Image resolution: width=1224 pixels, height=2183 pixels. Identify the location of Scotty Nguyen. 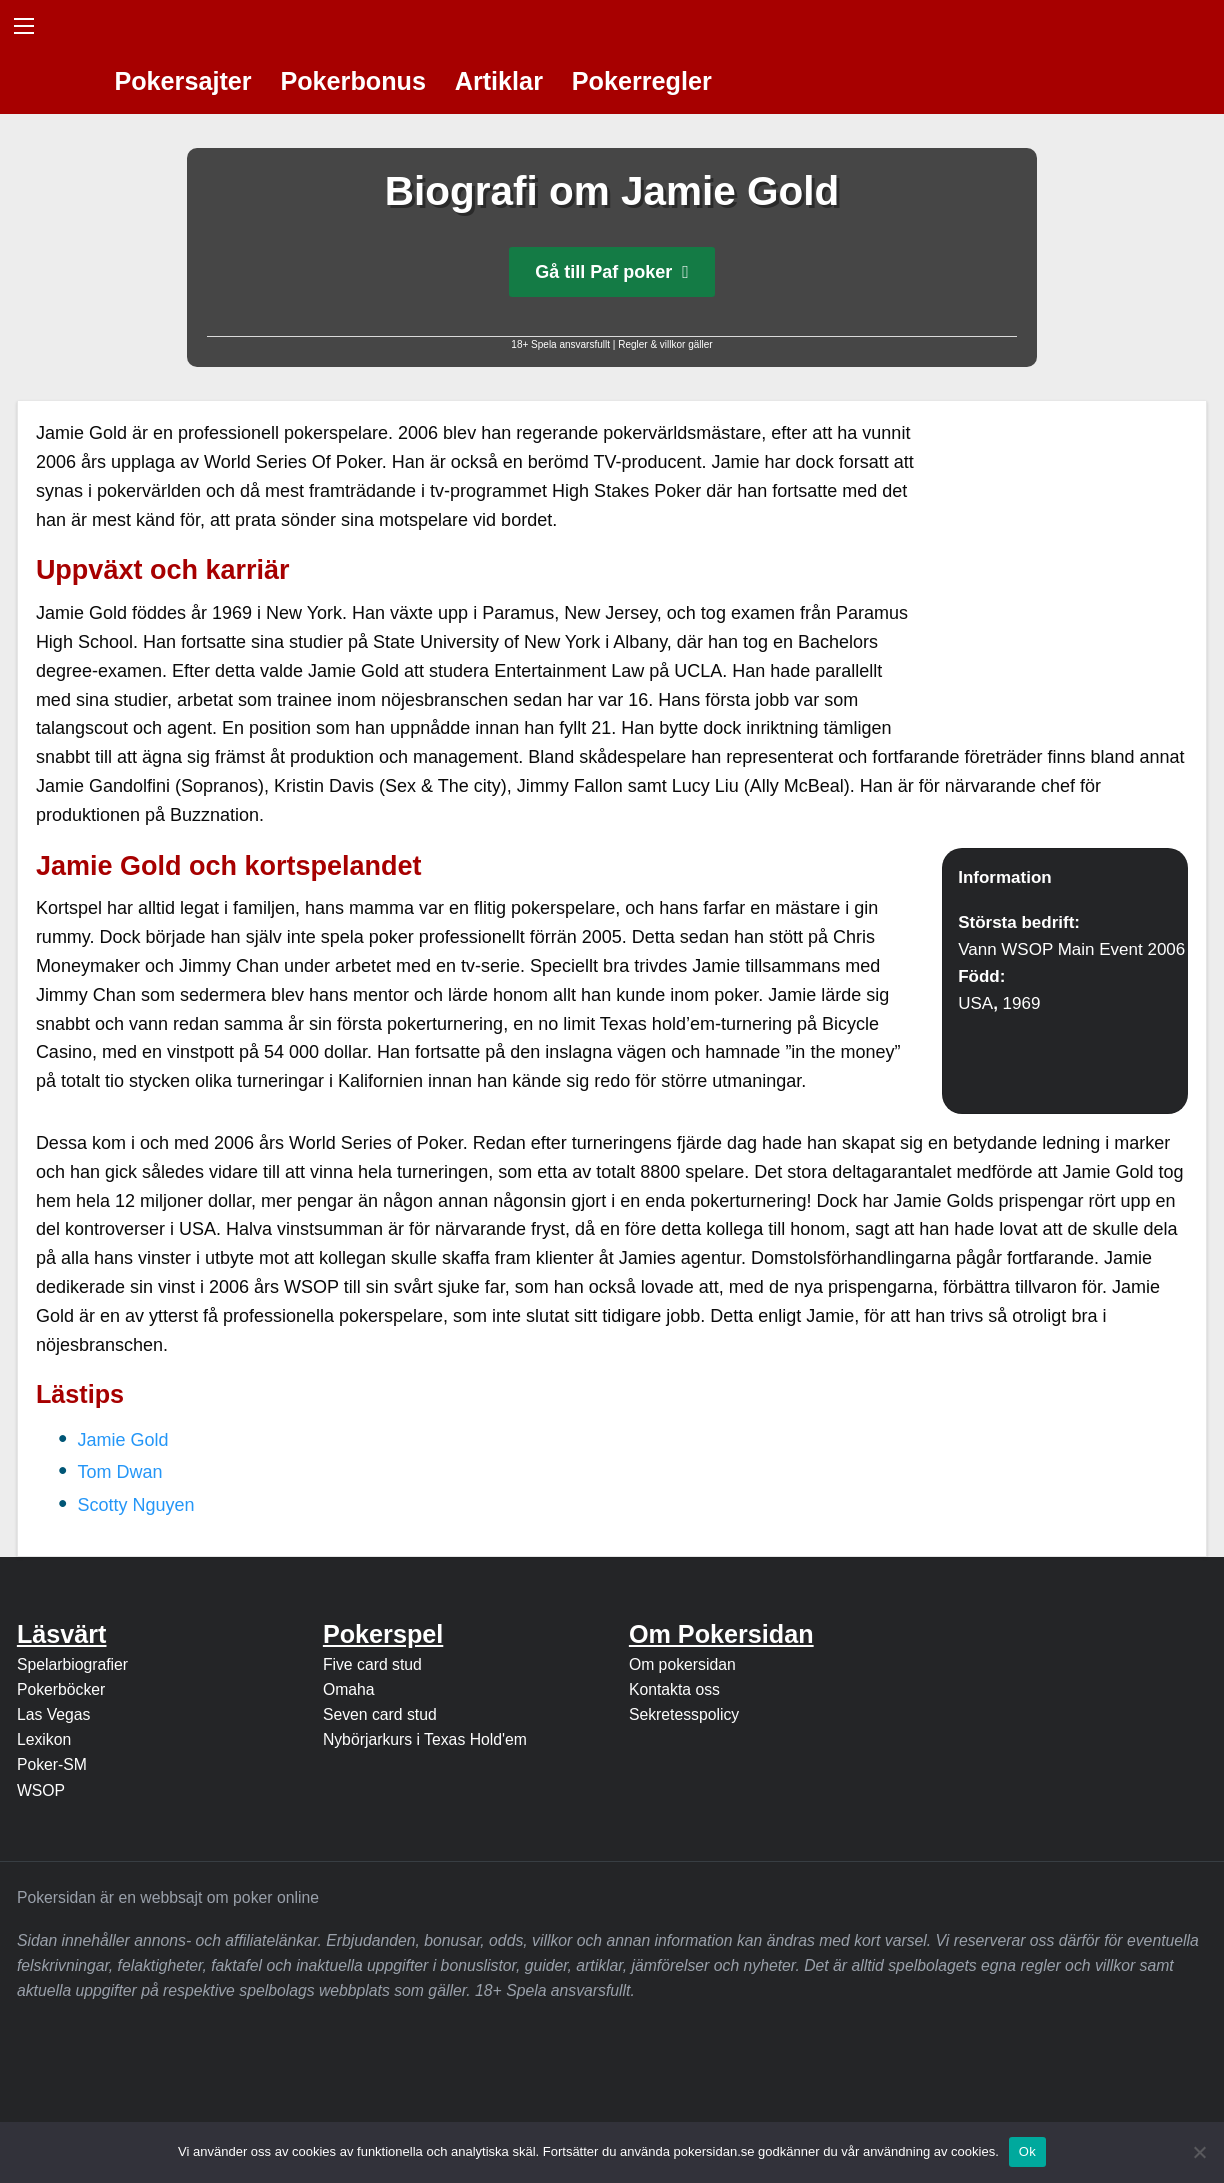
(136, 1505).